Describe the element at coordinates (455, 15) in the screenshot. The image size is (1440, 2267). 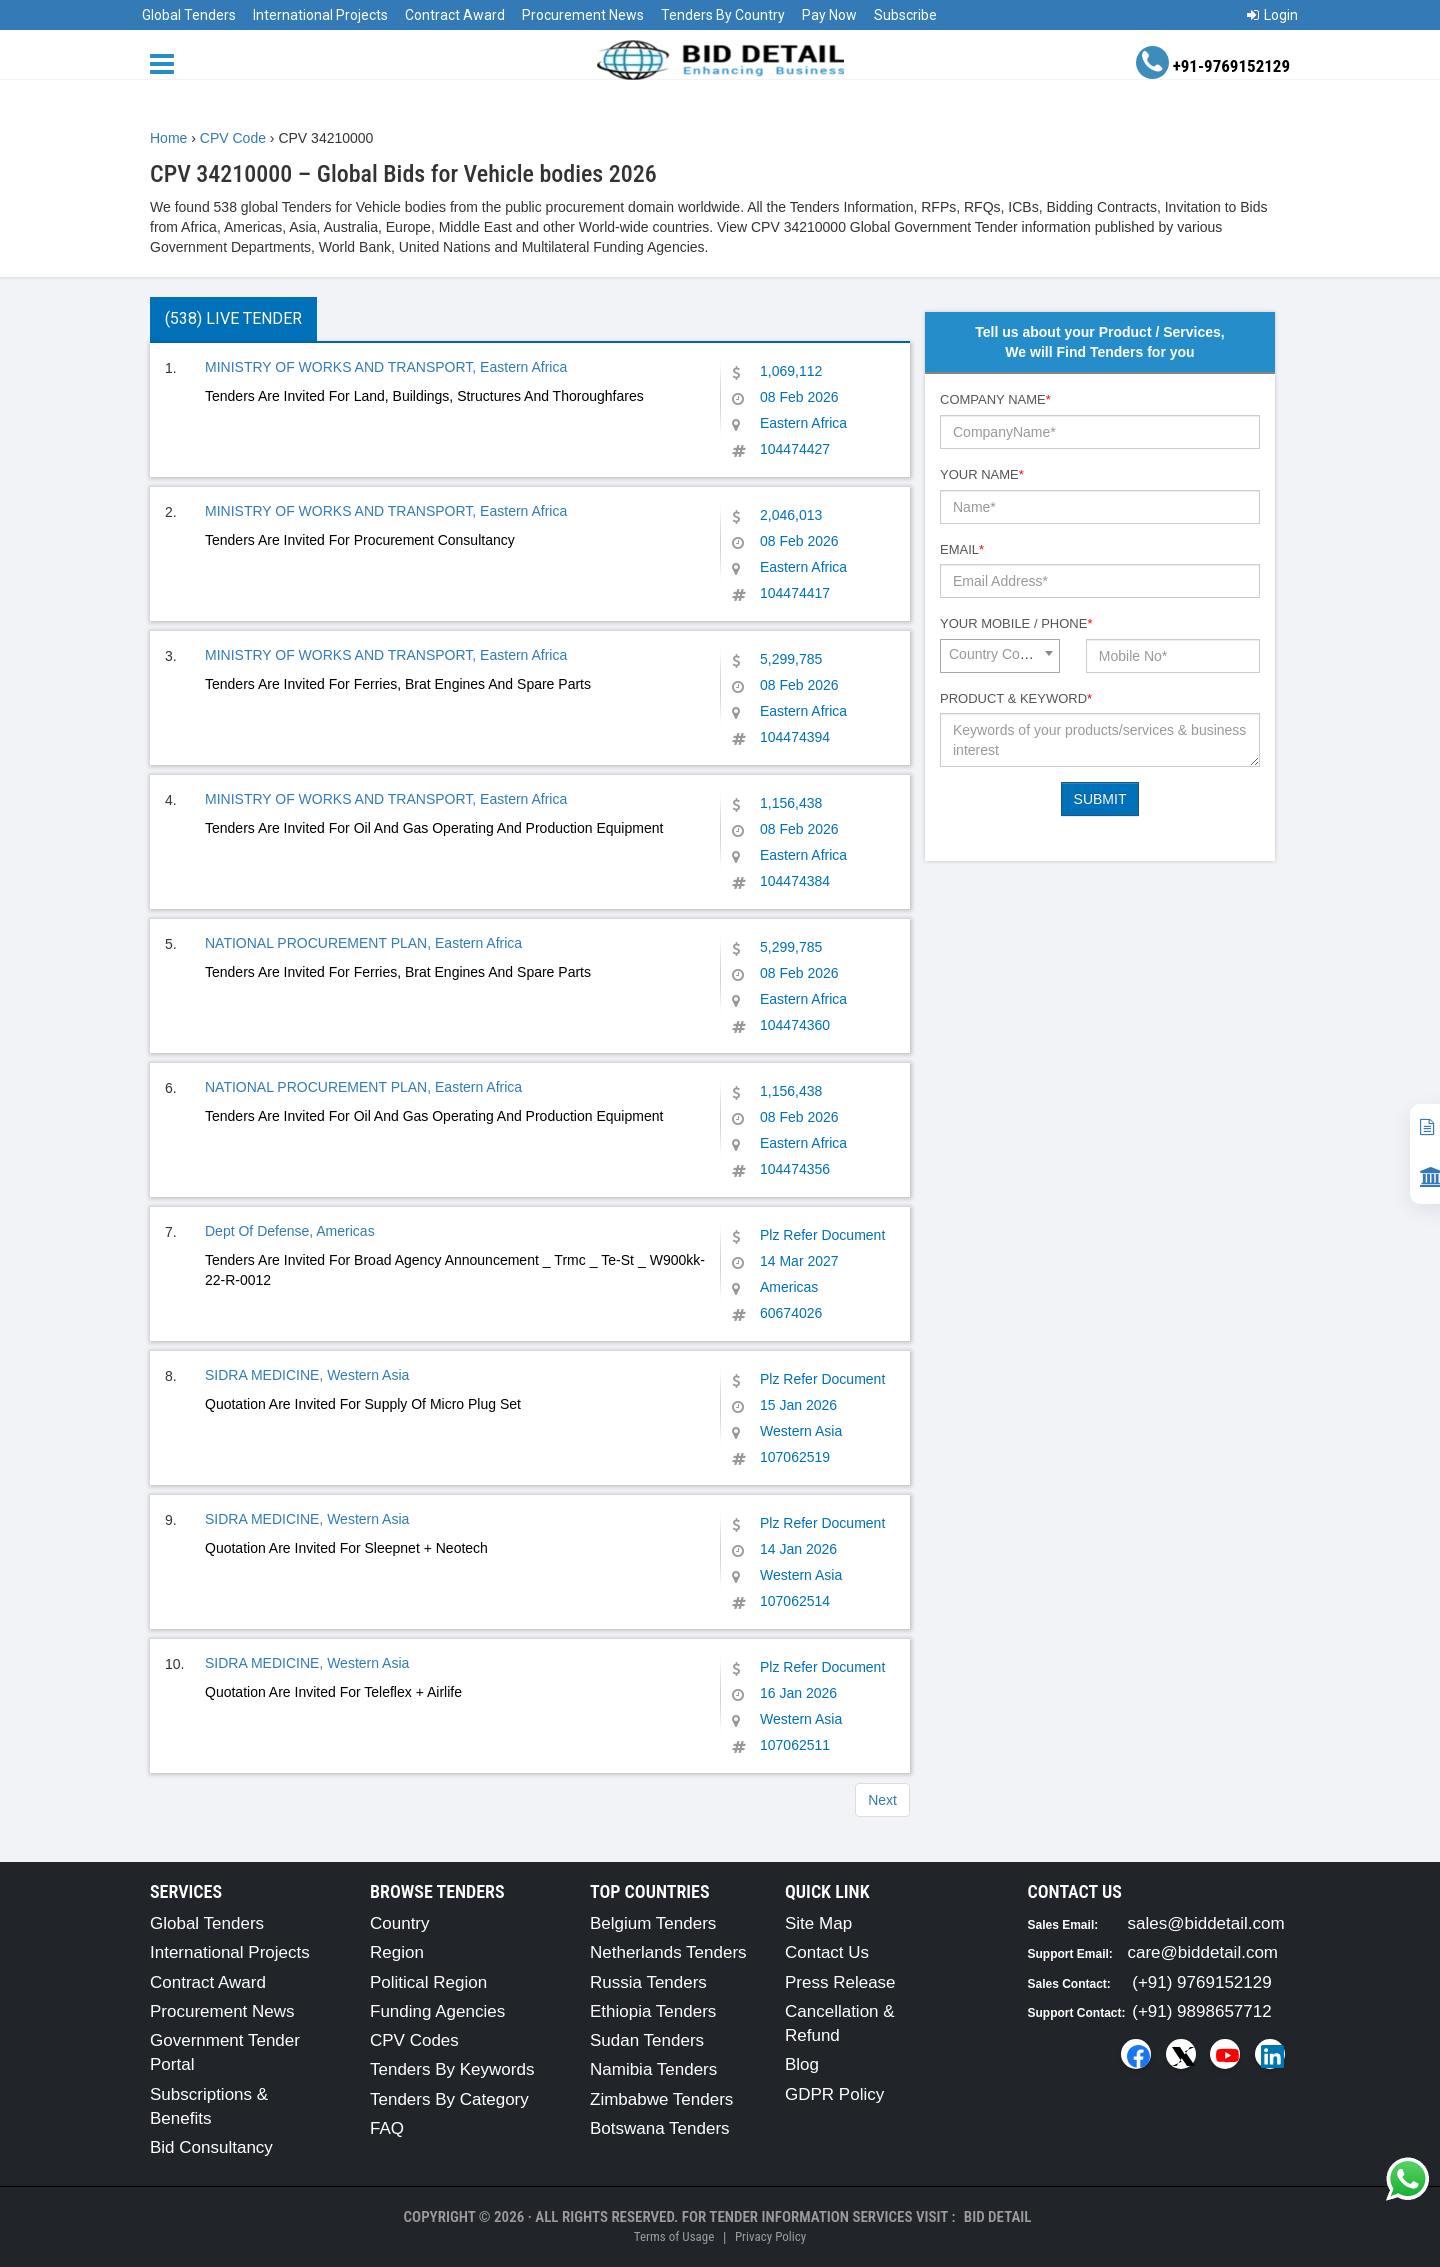
I see `Contract Award` at that location.